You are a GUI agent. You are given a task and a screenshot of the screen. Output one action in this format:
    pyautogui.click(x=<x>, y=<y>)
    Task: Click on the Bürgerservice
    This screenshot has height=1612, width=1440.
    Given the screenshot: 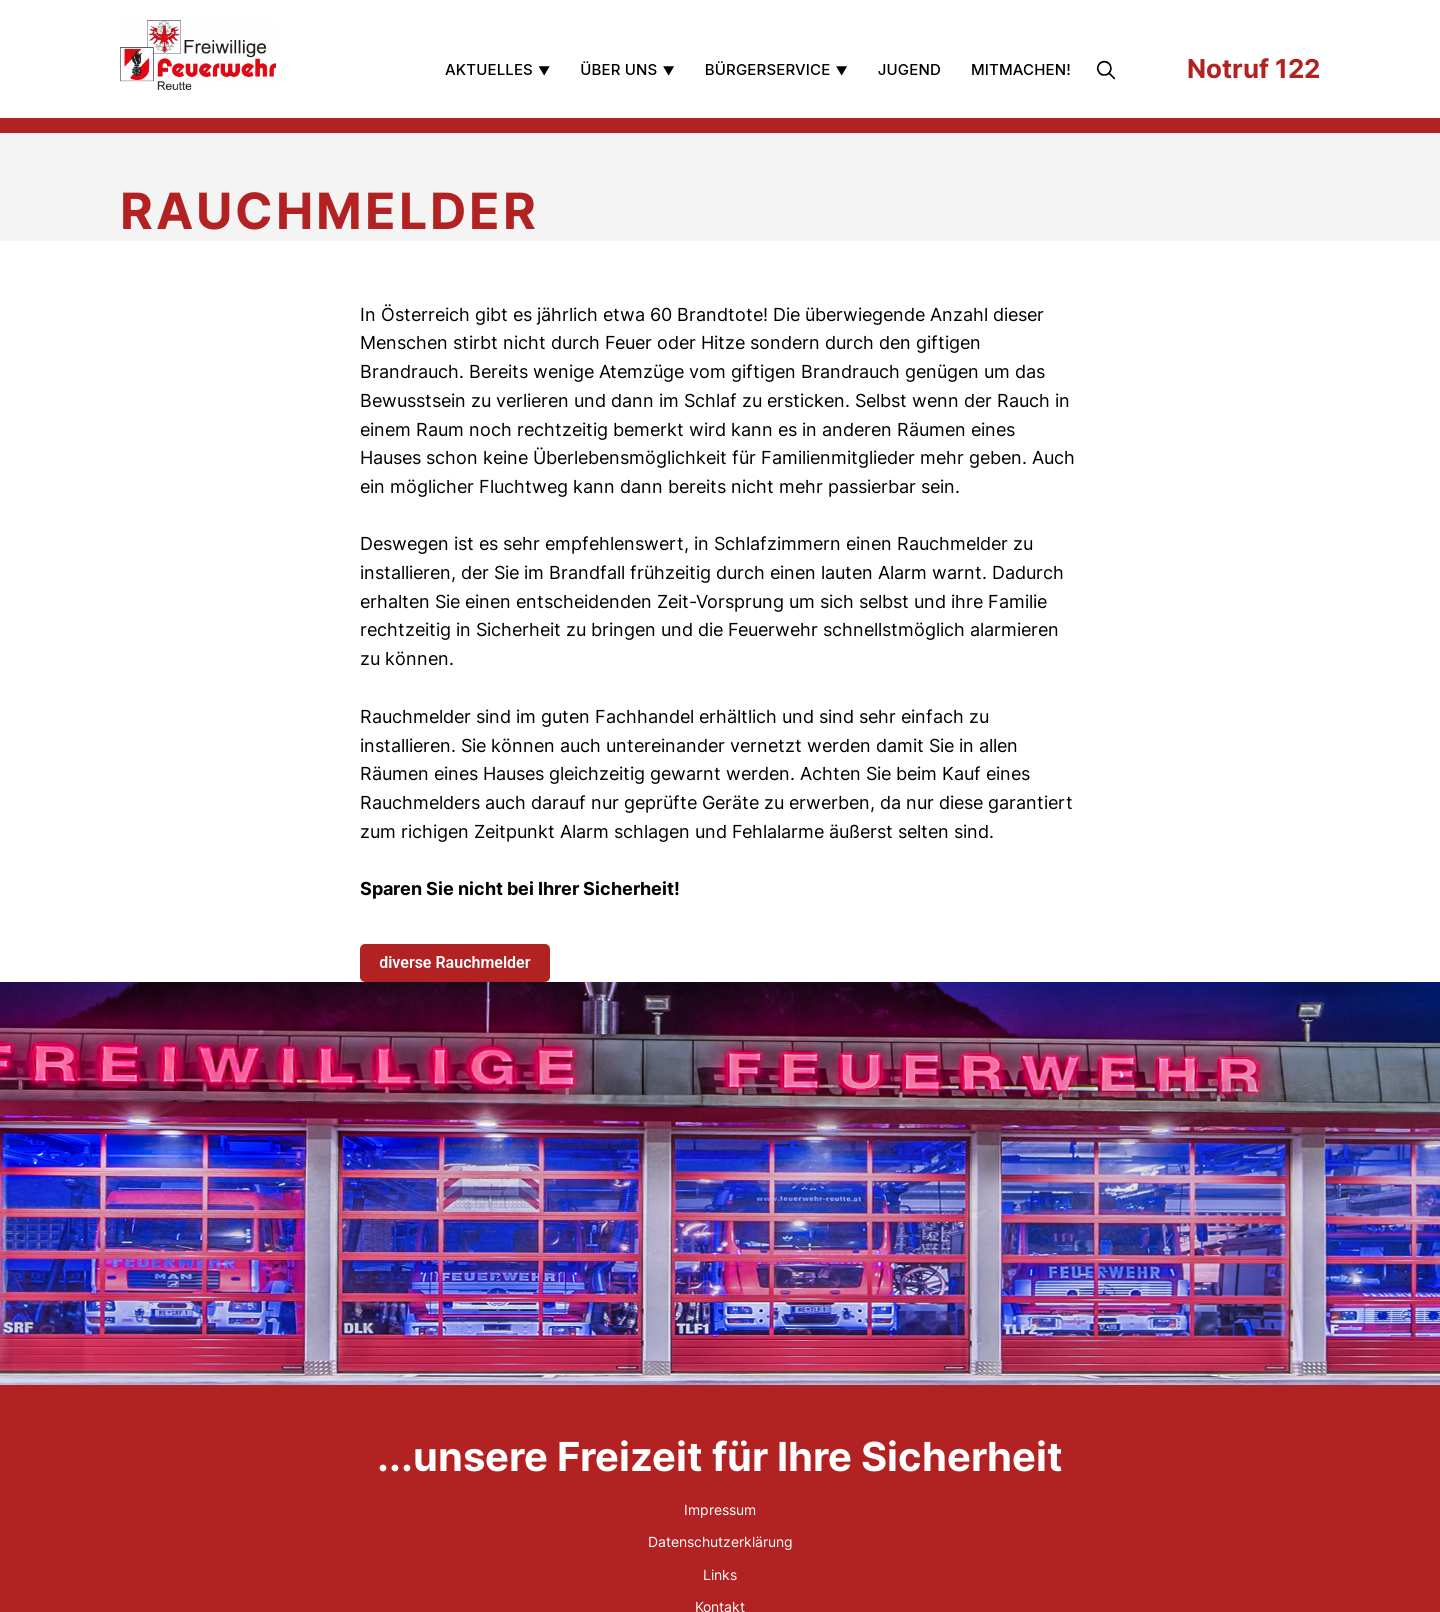 What is the action you would take?
    pyautogui.click(x=768, y=69)
    